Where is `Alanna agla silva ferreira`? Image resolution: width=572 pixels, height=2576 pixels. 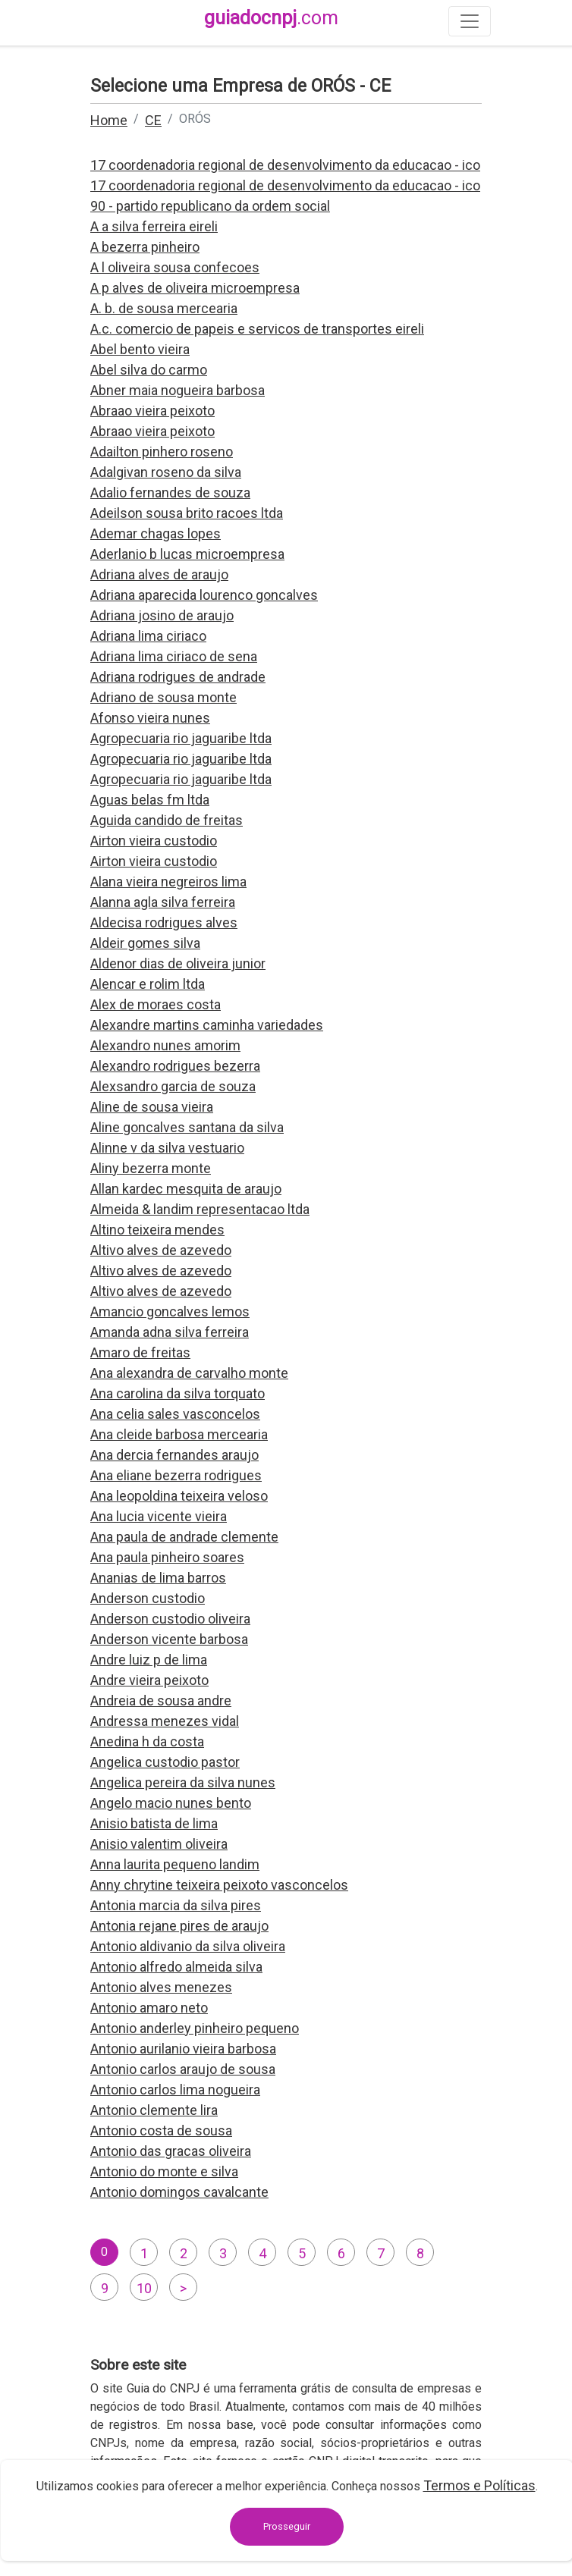 Alanna agla silva ferreira is located at coordinates (162, 902).